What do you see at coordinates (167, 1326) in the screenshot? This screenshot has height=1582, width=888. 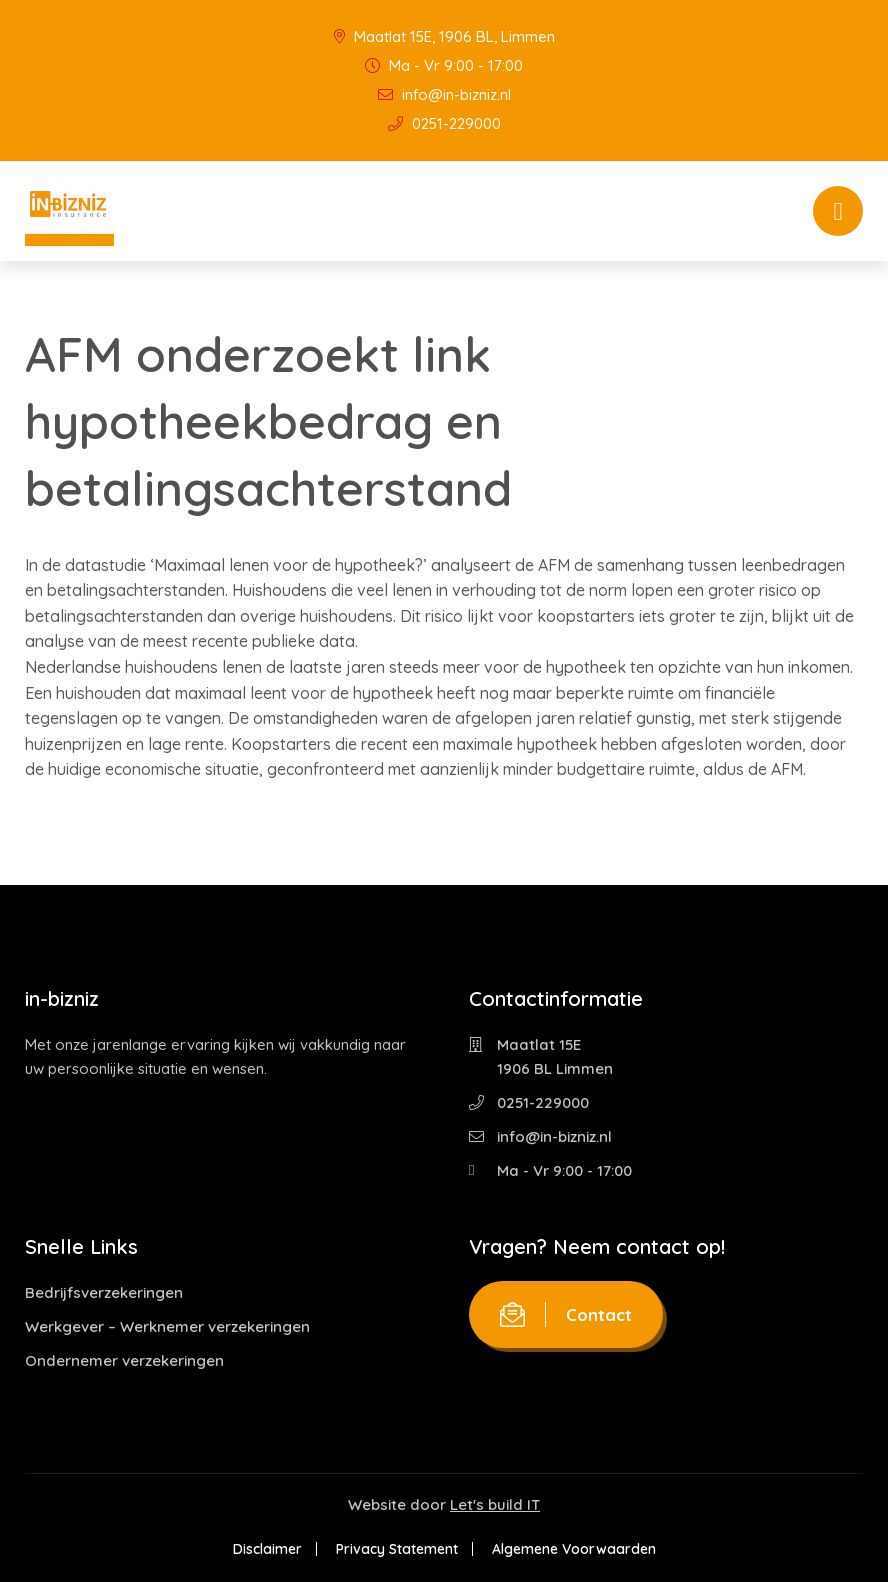 I see `Werkgever – Werknemer verzekeringen` at bounding box center [167, 1326].